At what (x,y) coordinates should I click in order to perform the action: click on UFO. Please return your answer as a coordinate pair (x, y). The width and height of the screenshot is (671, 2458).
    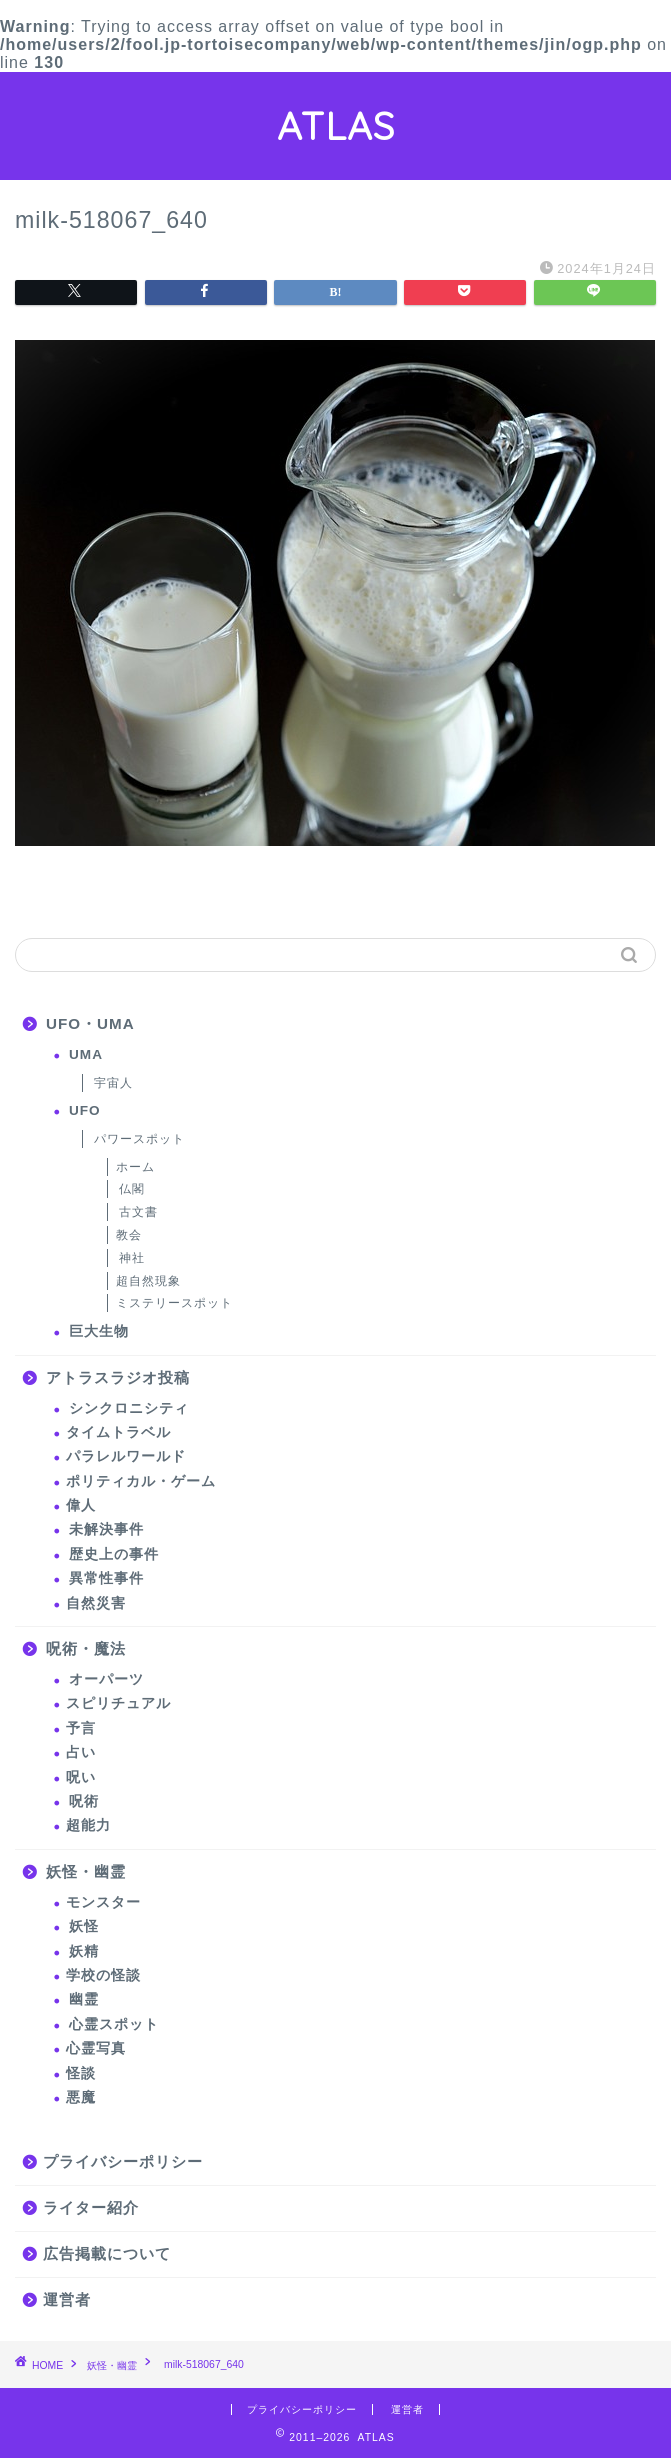
    Looking at the image, I should click on (85, 1110).